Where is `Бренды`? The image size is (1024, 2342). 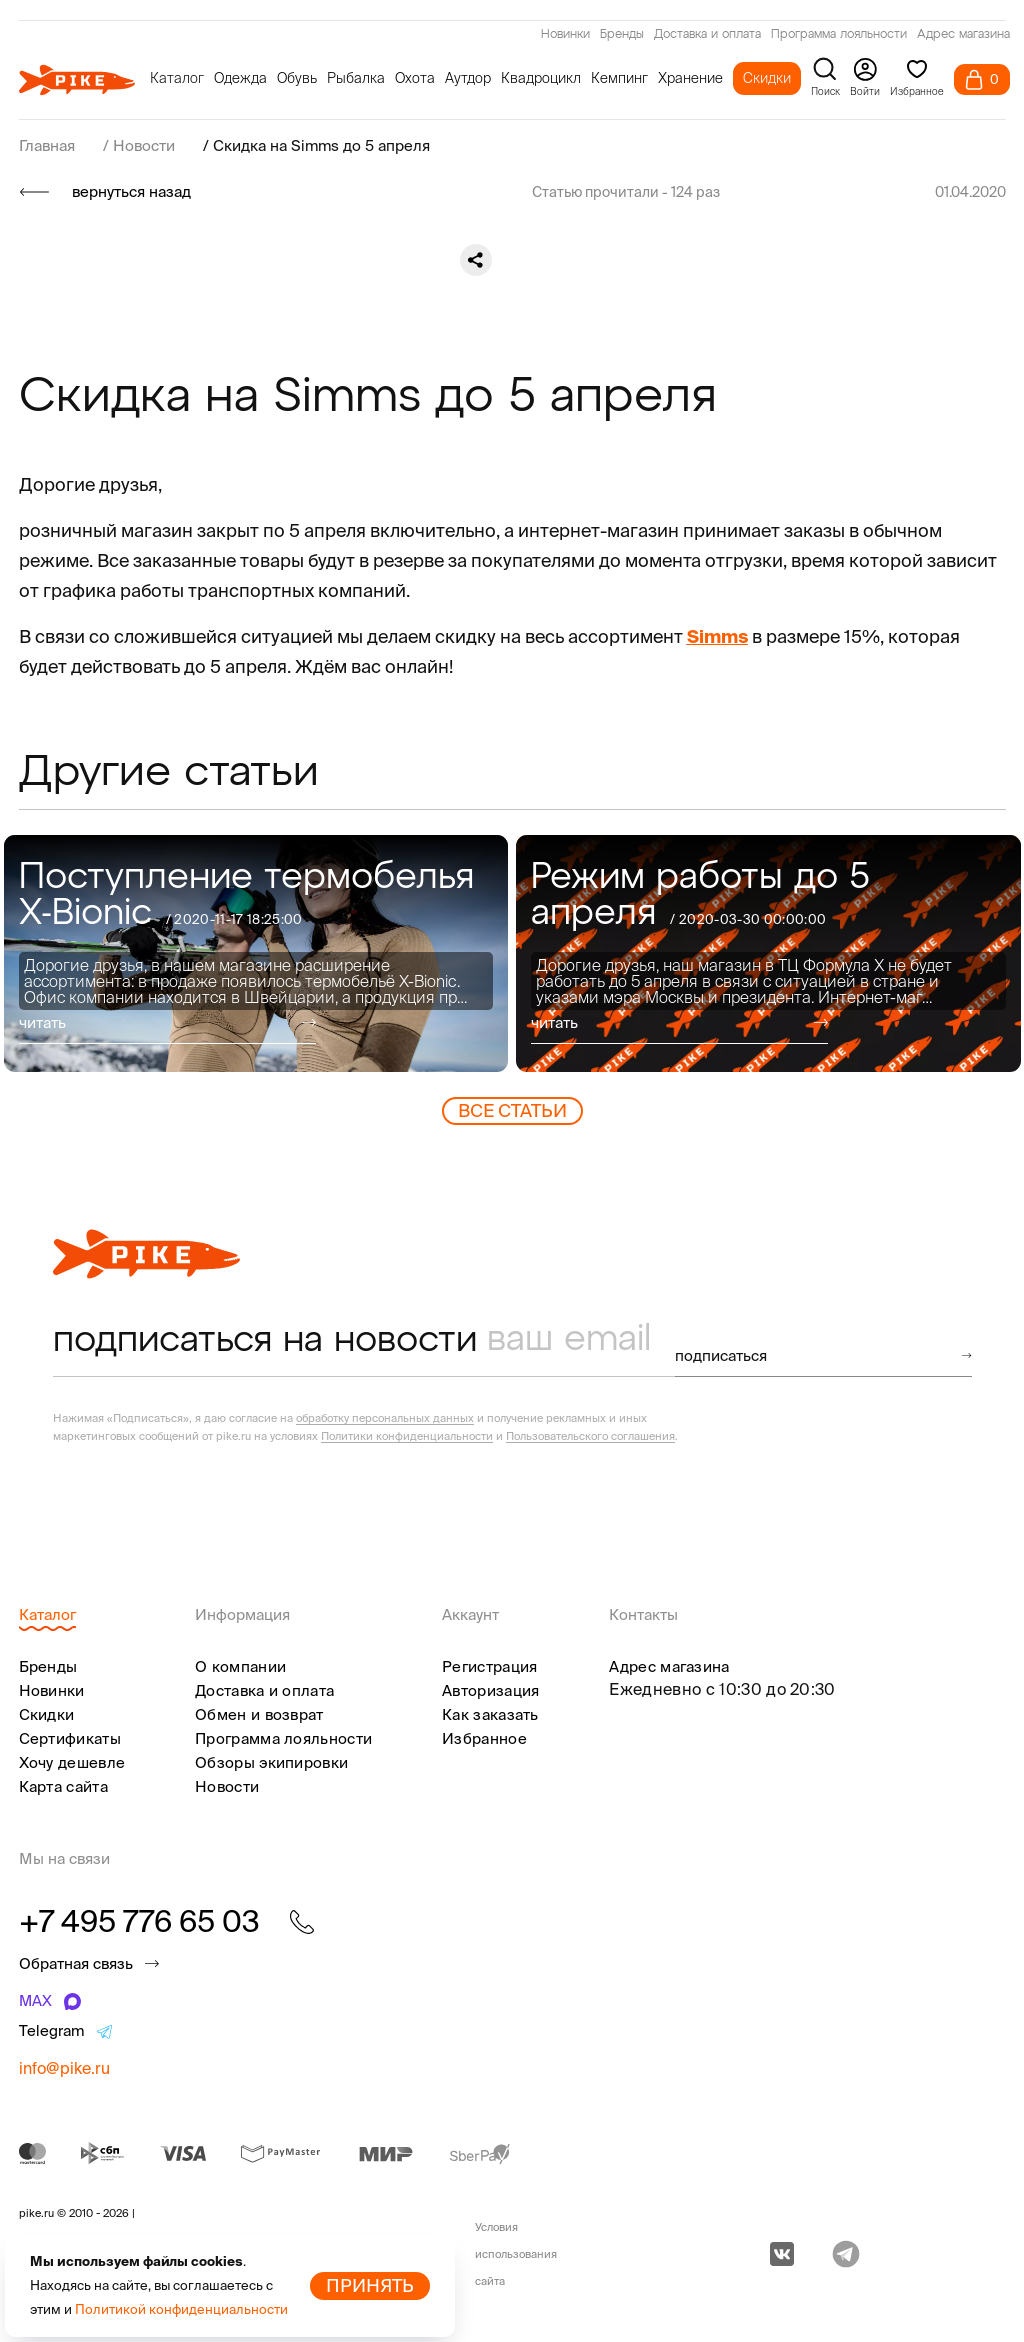 Бренды is located at coordinates (622, 35).